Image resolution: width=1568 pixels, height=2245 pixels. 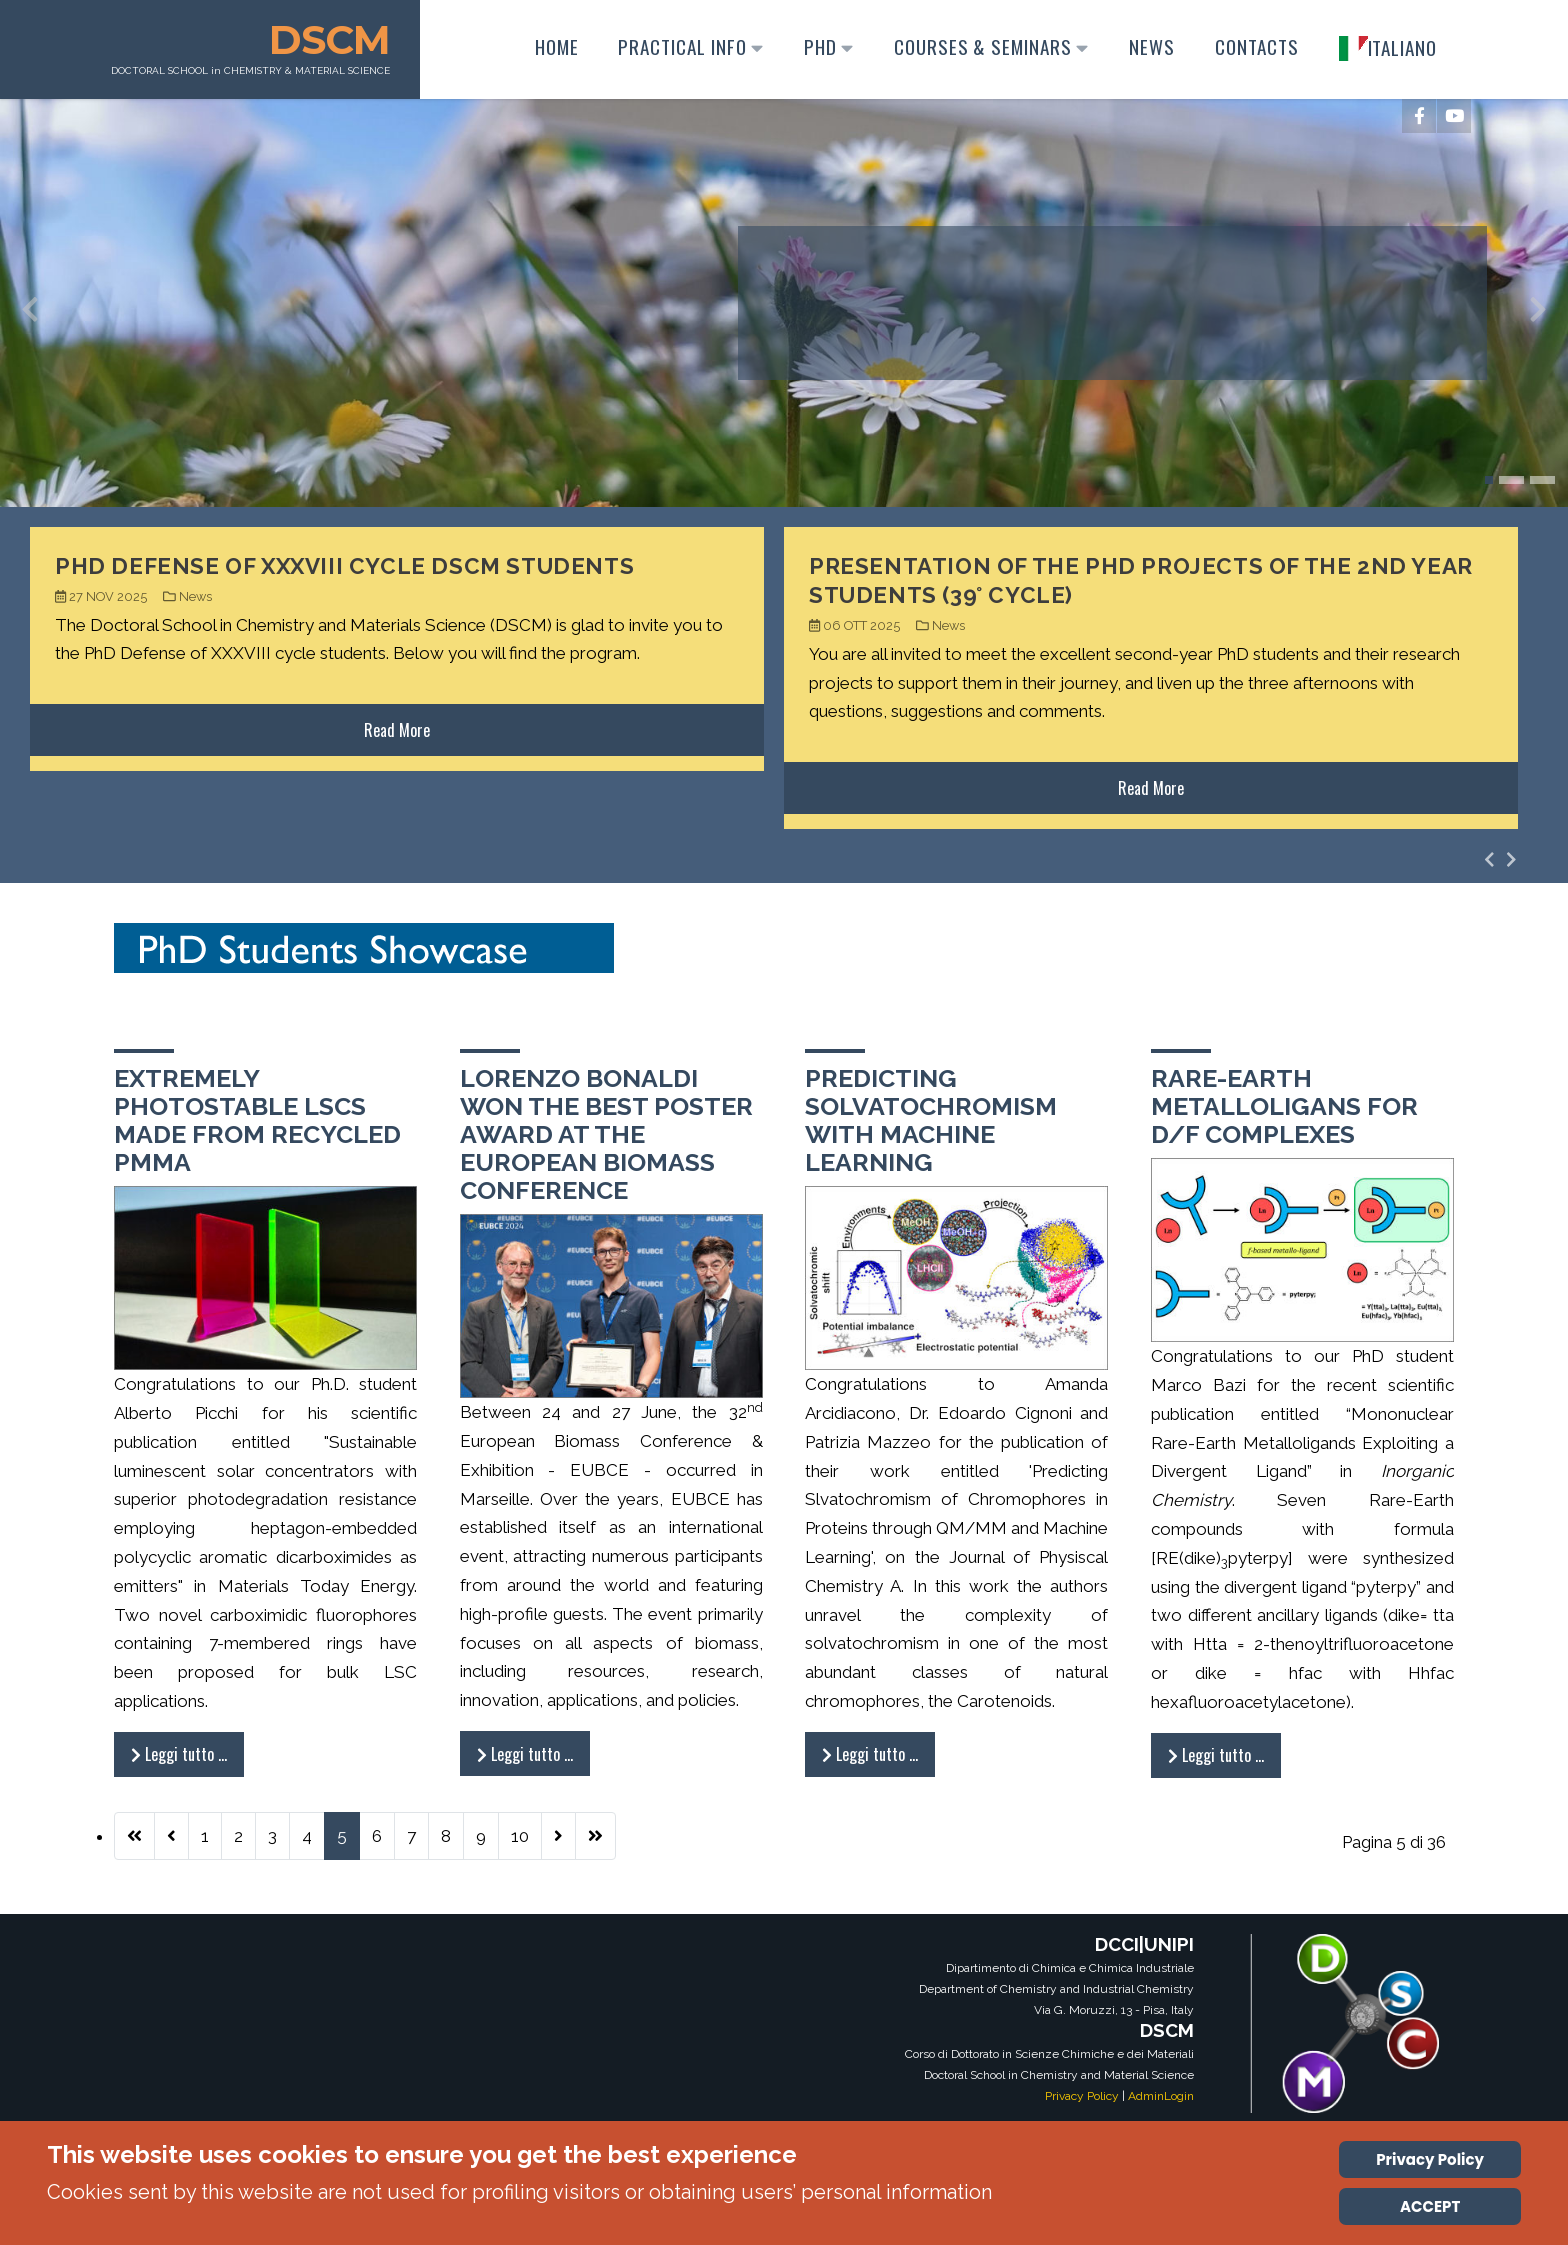 I want to click on [presentation], so click(x=30, y=314).